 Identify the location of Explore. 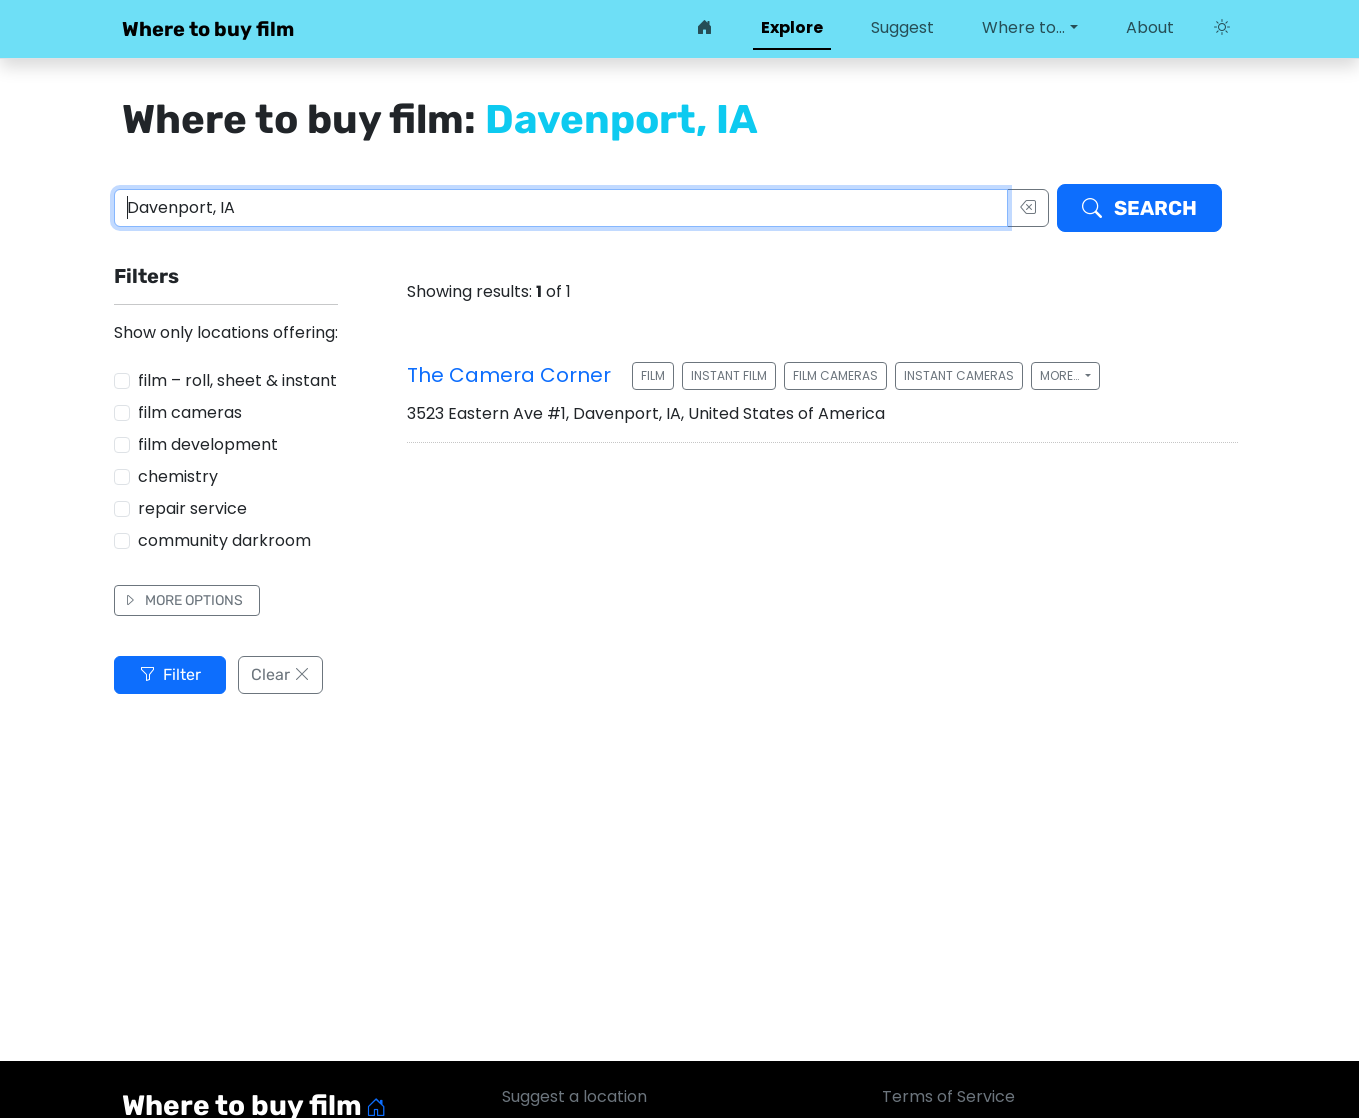
(792, 27).